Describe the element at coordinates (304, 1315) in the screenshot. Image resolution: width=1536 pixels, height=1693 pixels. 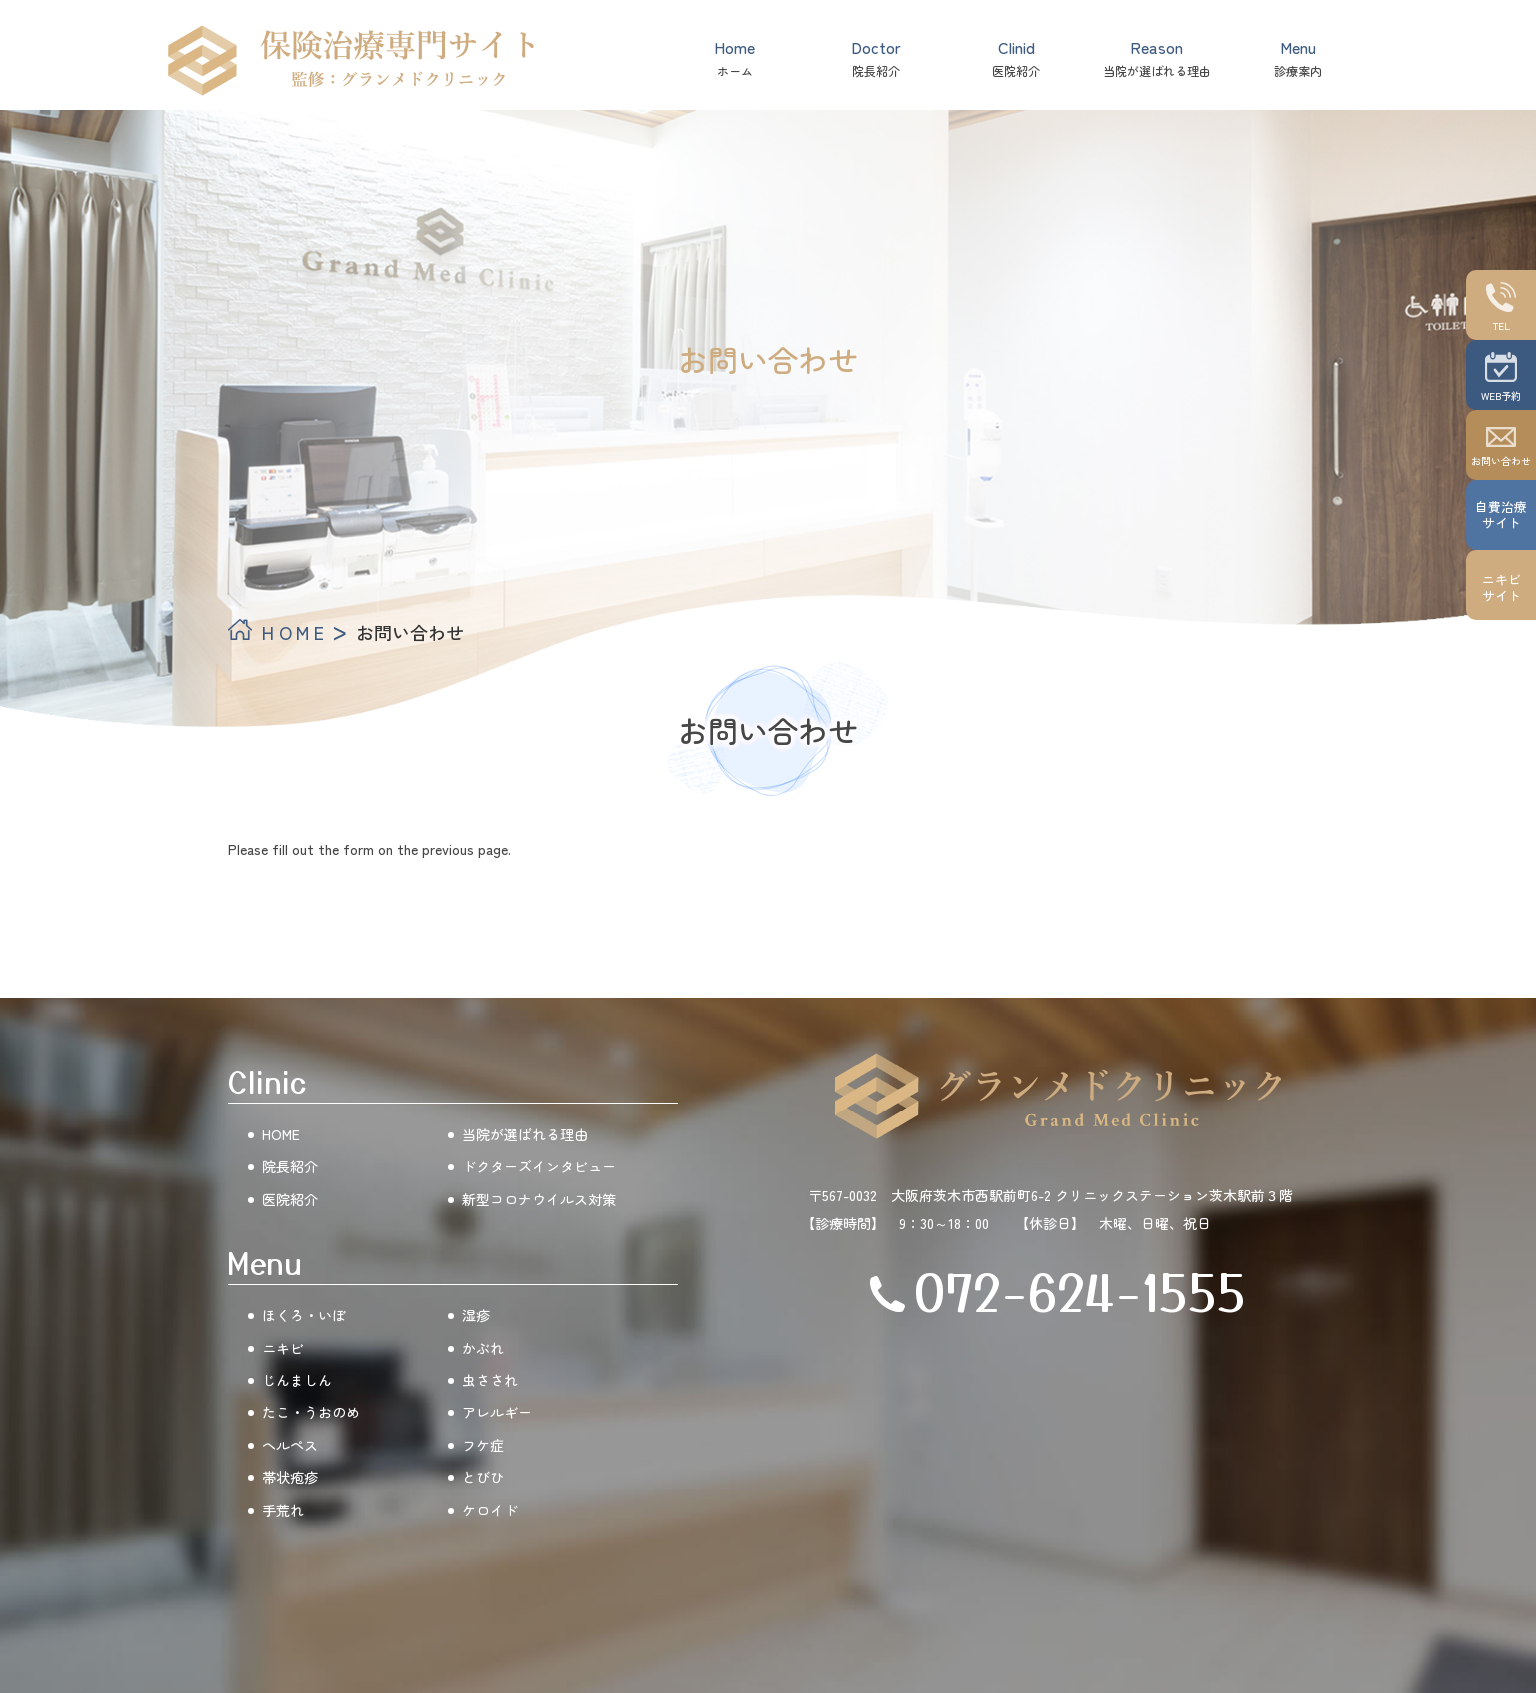
I see `ほくろ・いぼ` at that location.